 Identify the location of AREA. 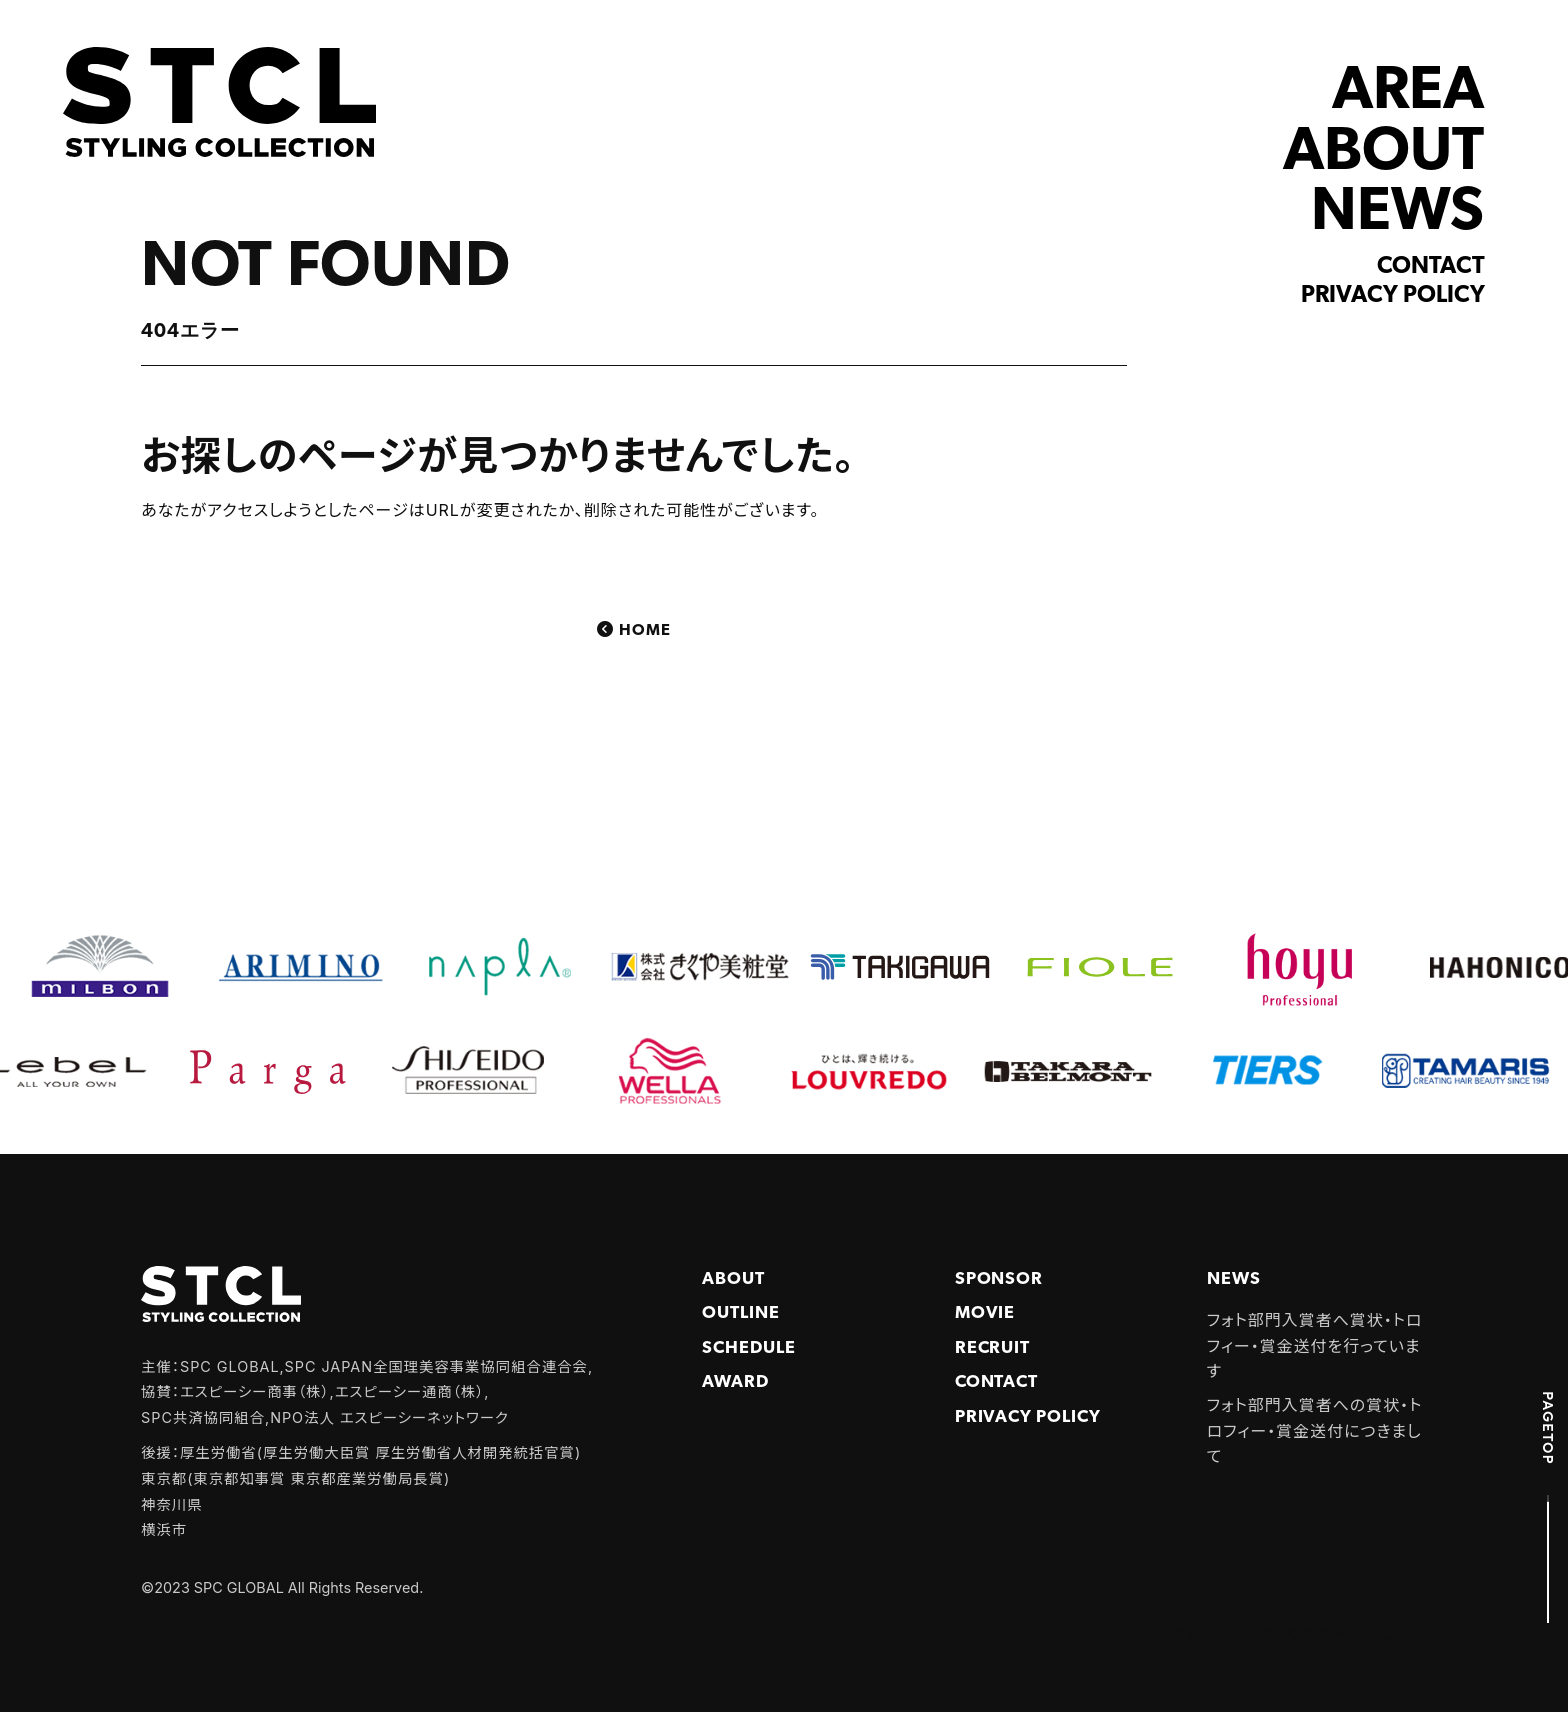
(1408, 92).